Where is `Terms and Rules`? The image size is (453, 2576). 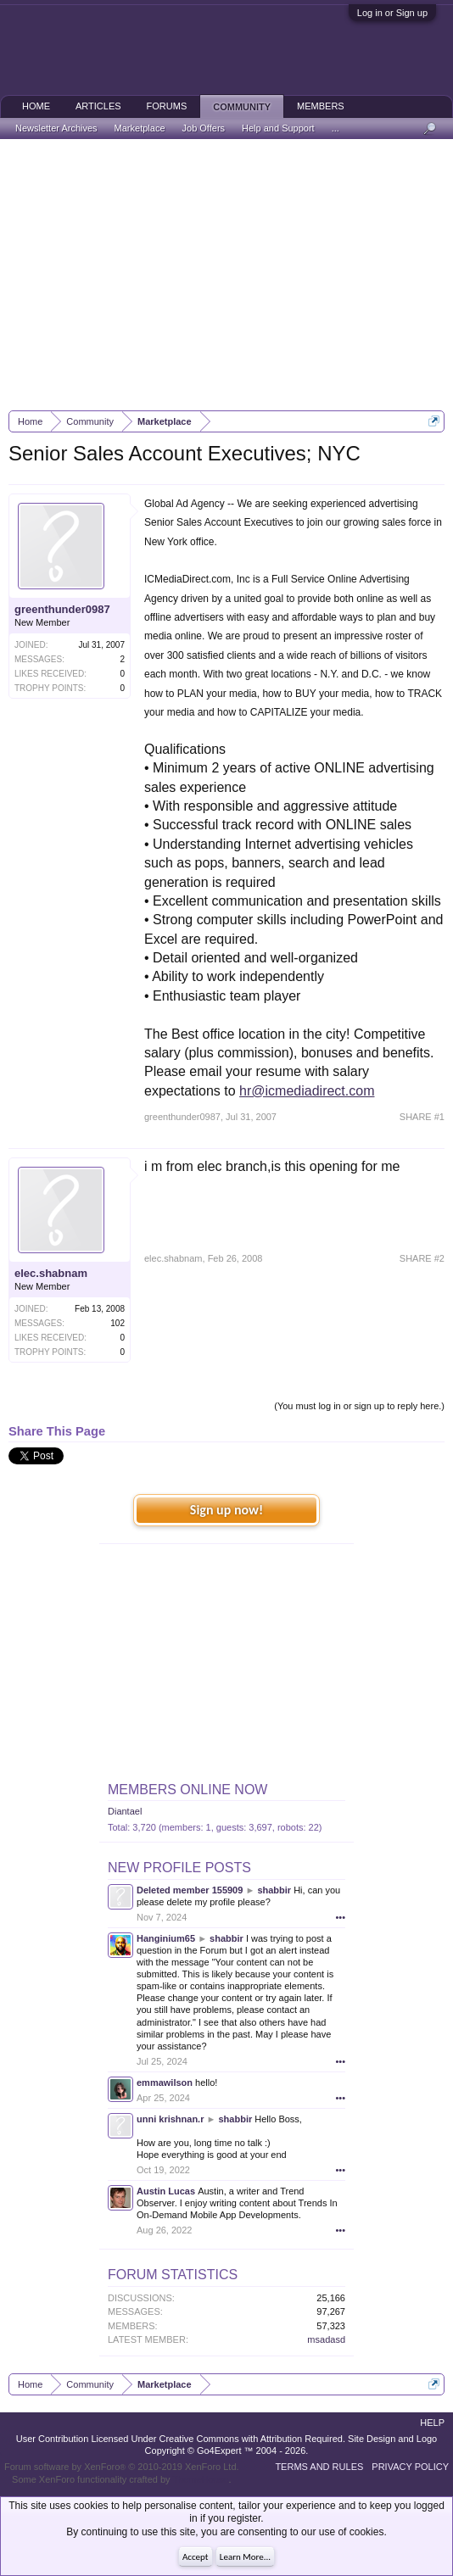
Terms and Rules is located at coordinates (319, 2467).